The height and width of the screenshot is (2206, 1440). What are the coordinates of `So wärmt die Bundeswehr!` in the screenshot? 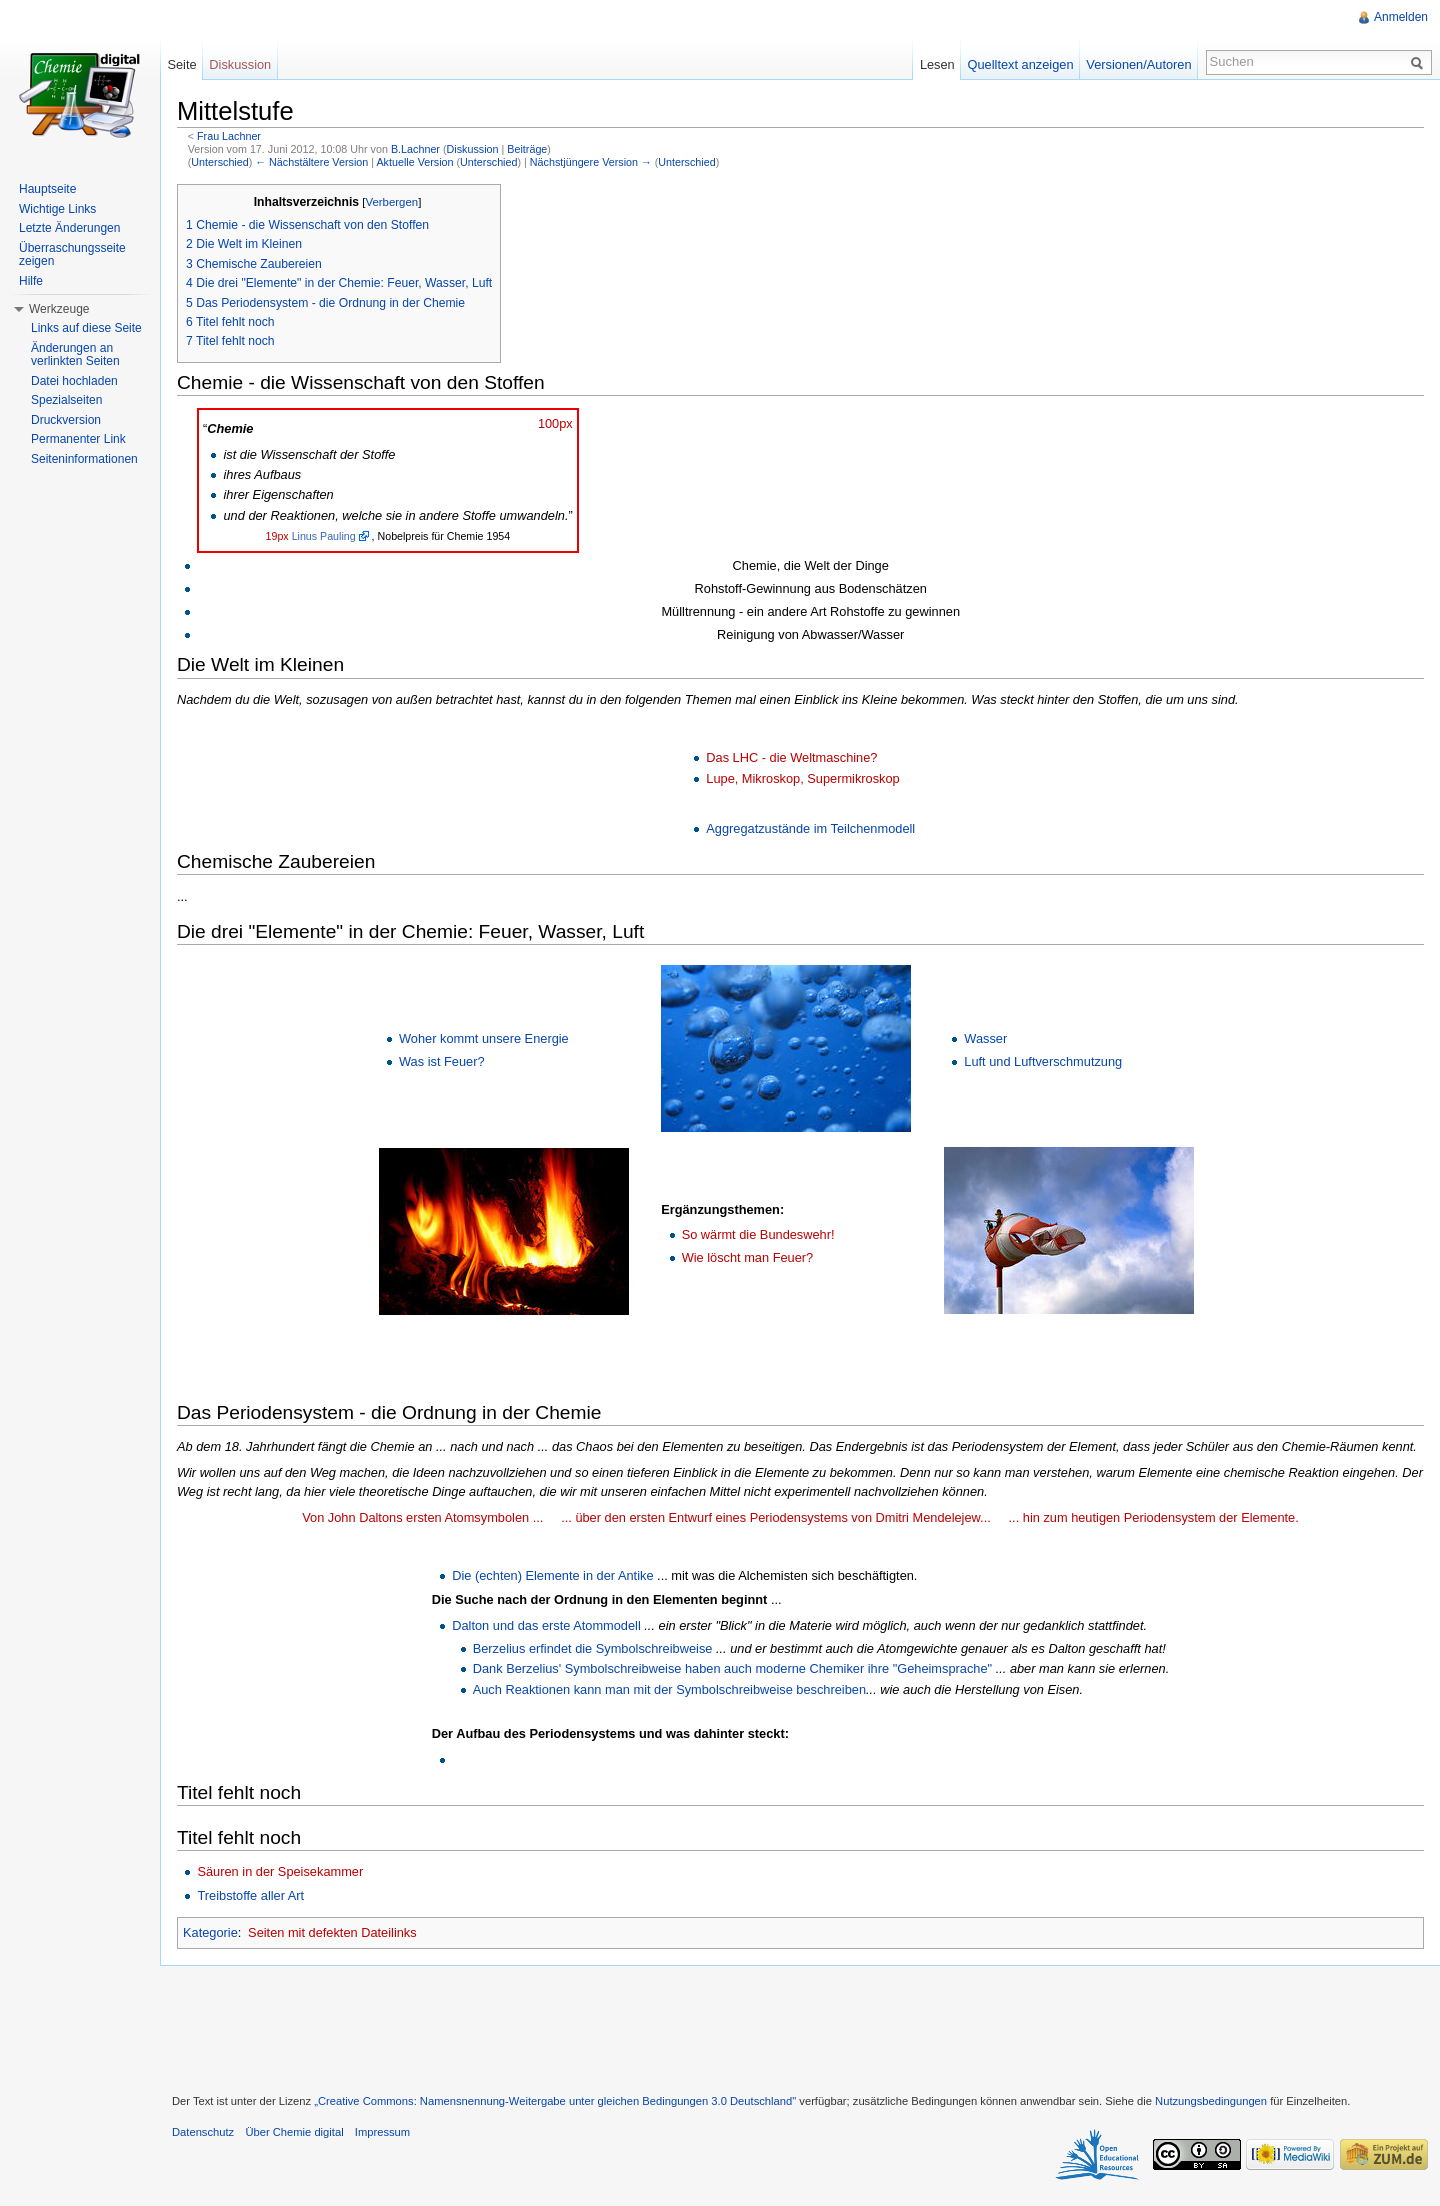 It's located at (758, 1234).